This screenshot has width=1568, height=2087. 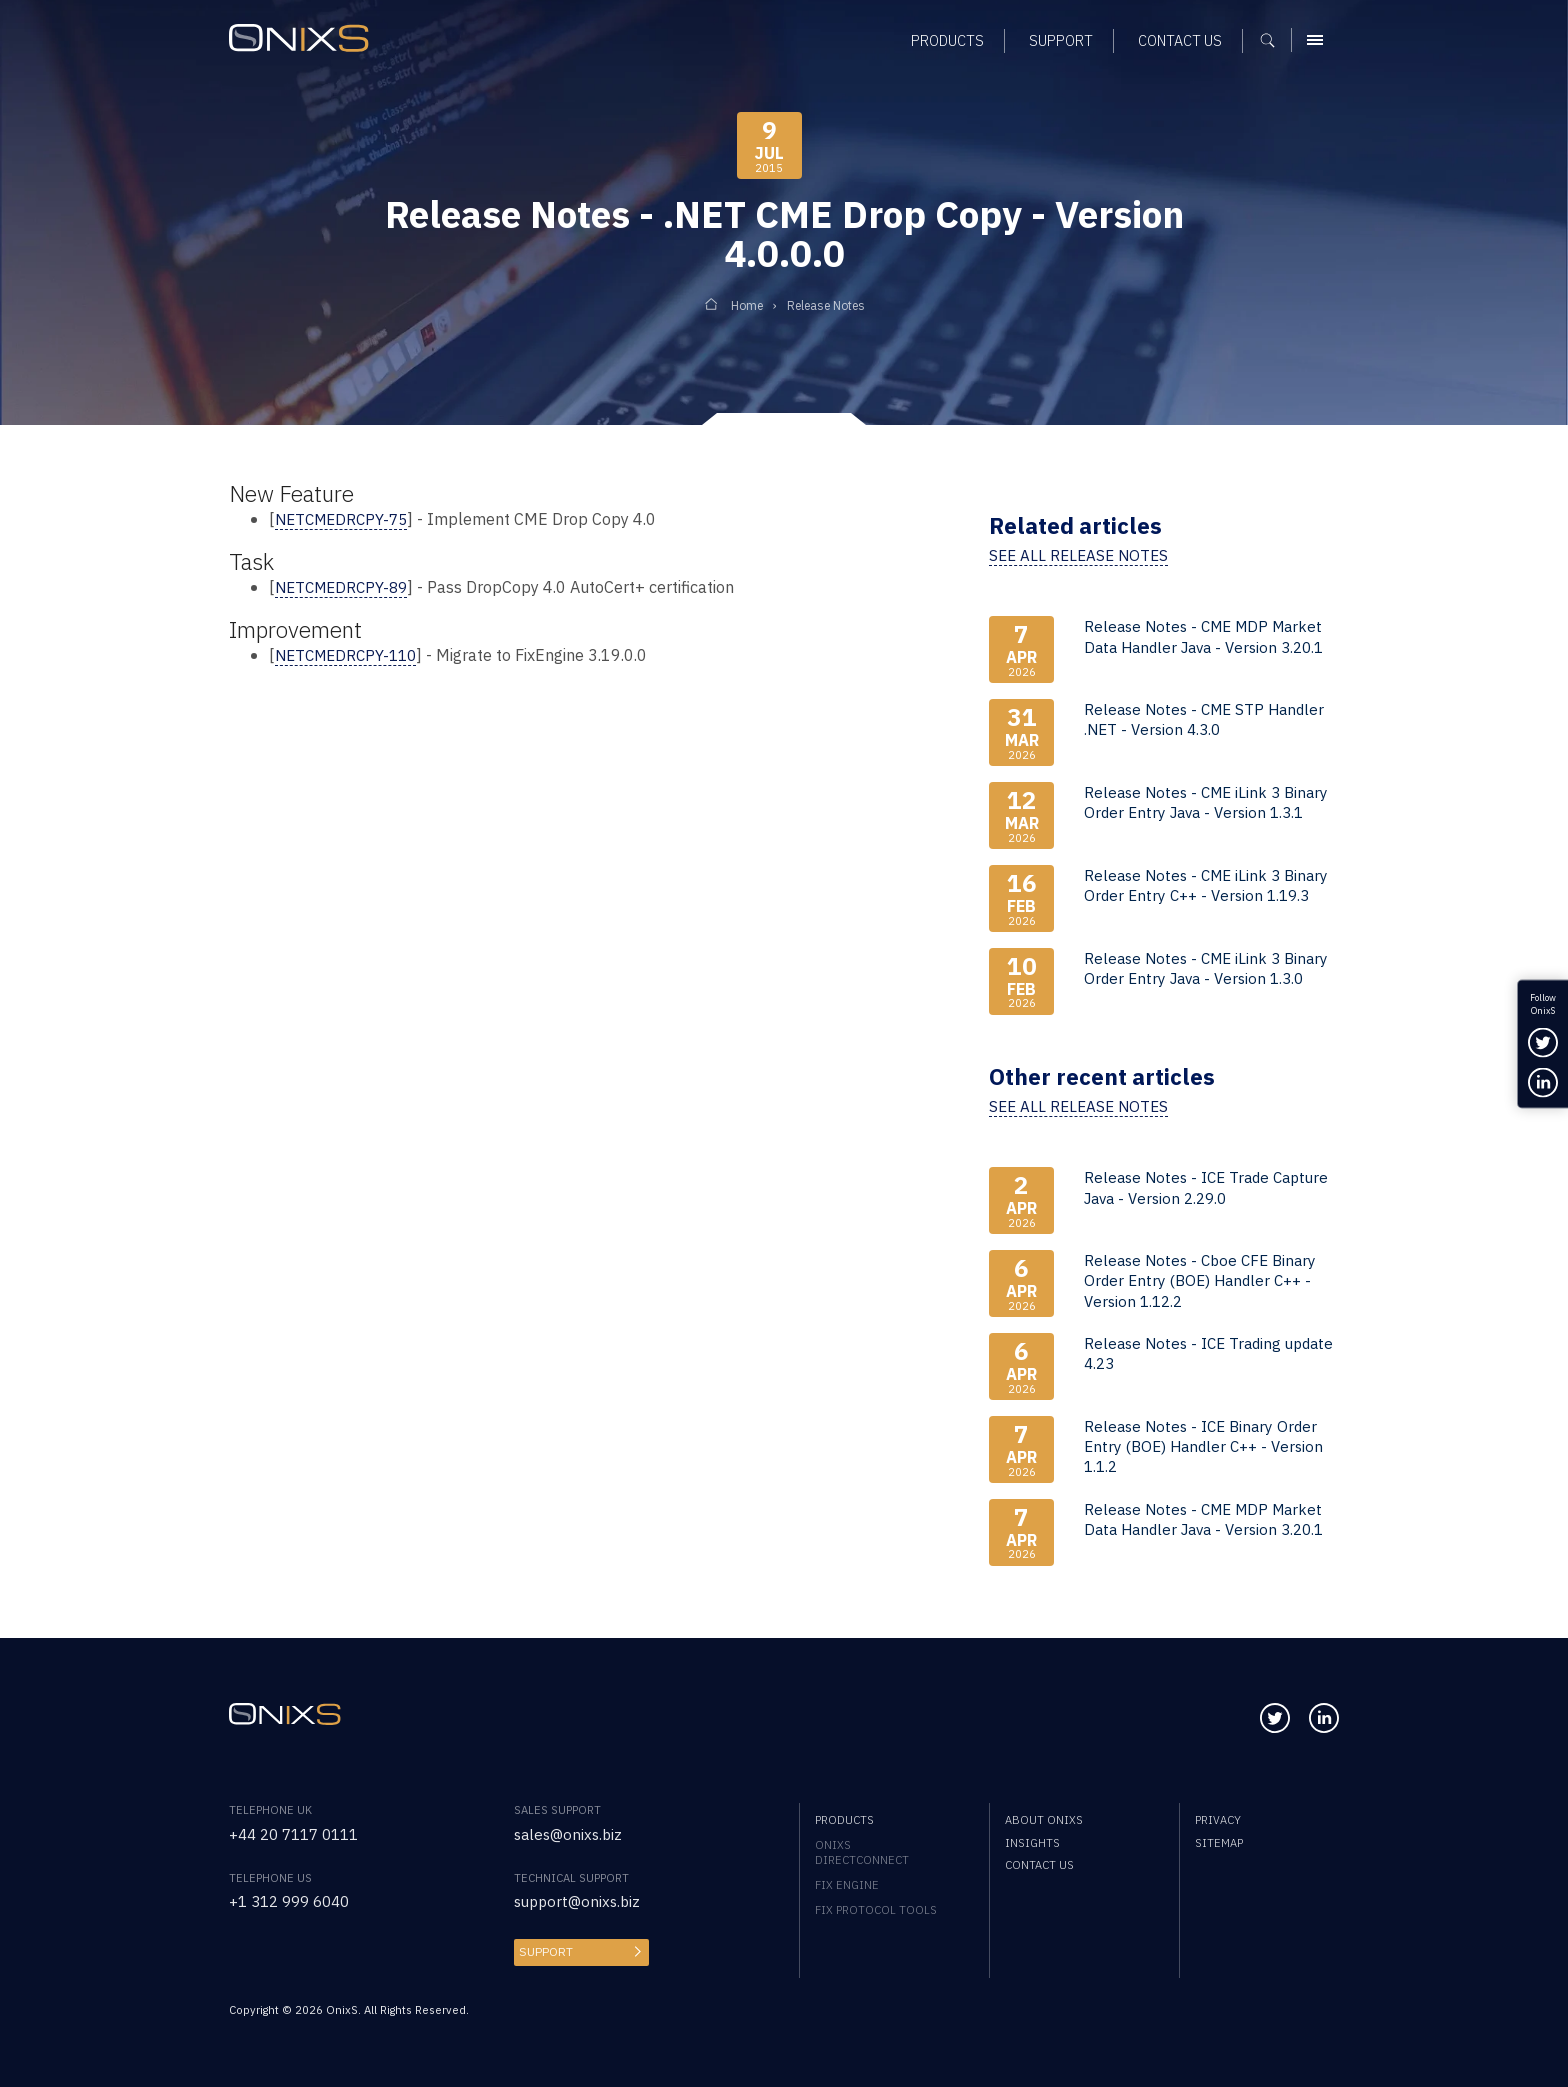 What do you see at coordinates (580, 1899) in the screenshot?
I see `support@onixs.biz` at bounding box center [580, 1899].